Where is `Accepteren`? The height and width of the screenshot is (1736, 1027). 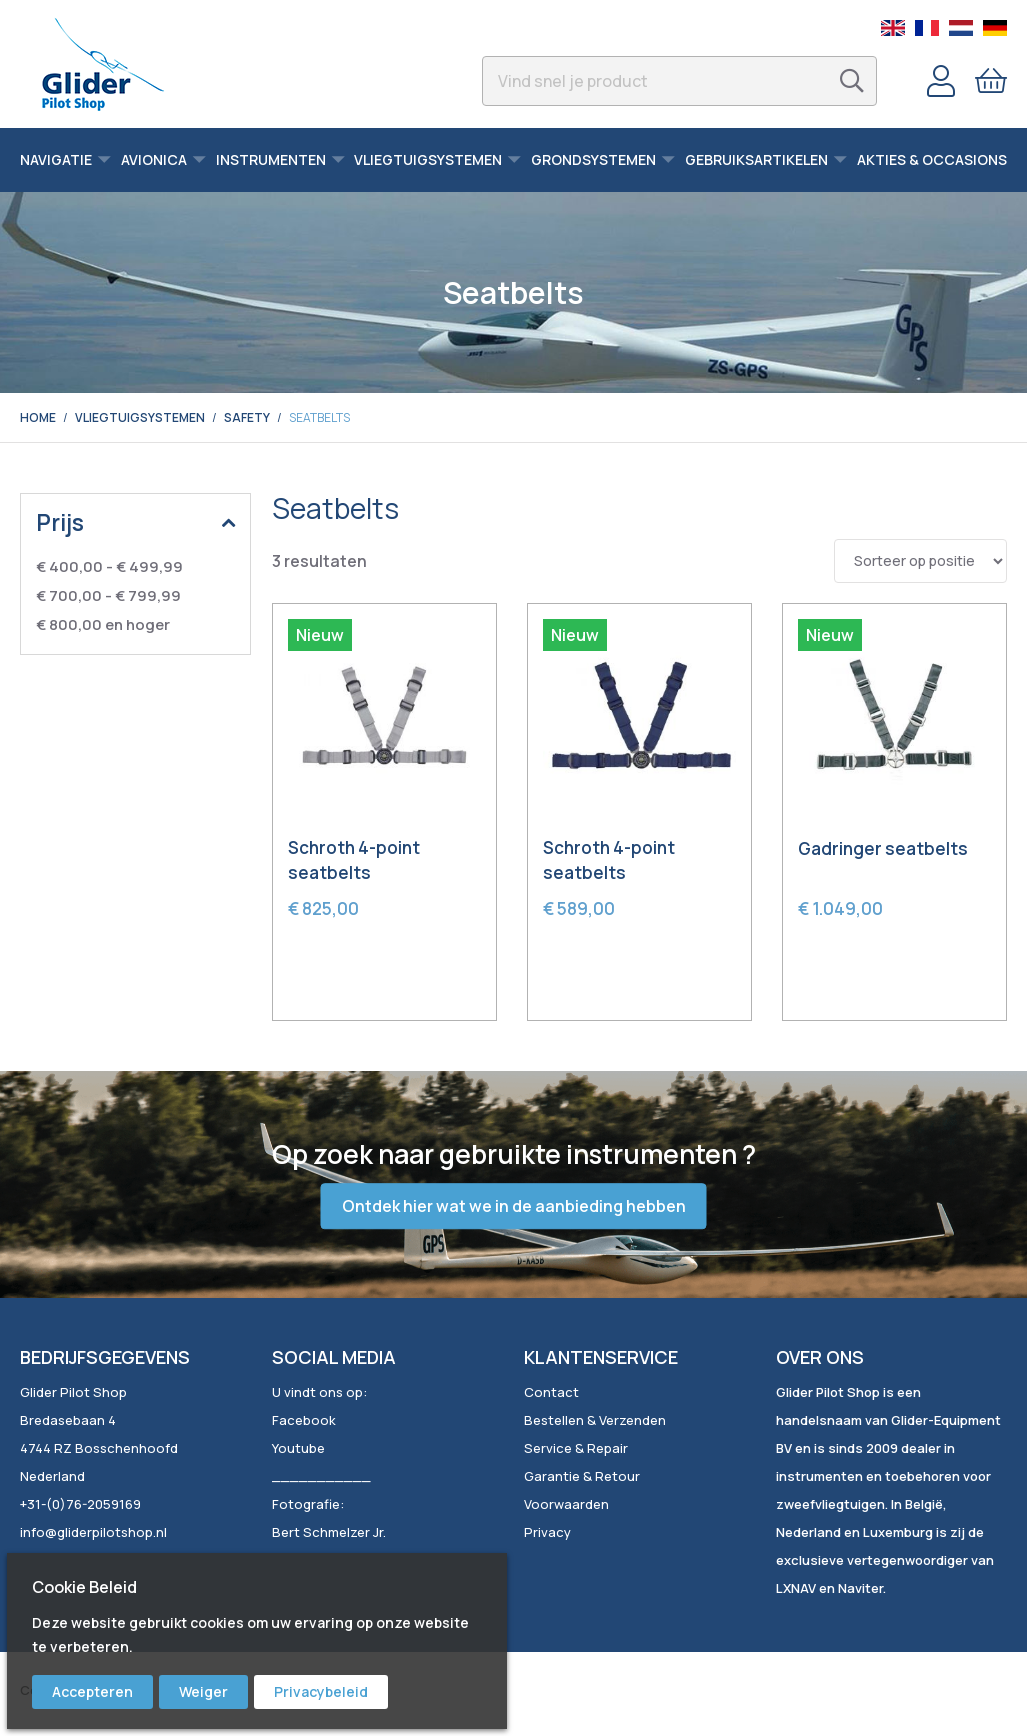 Accepteren is located at coordinates (92, 1691).